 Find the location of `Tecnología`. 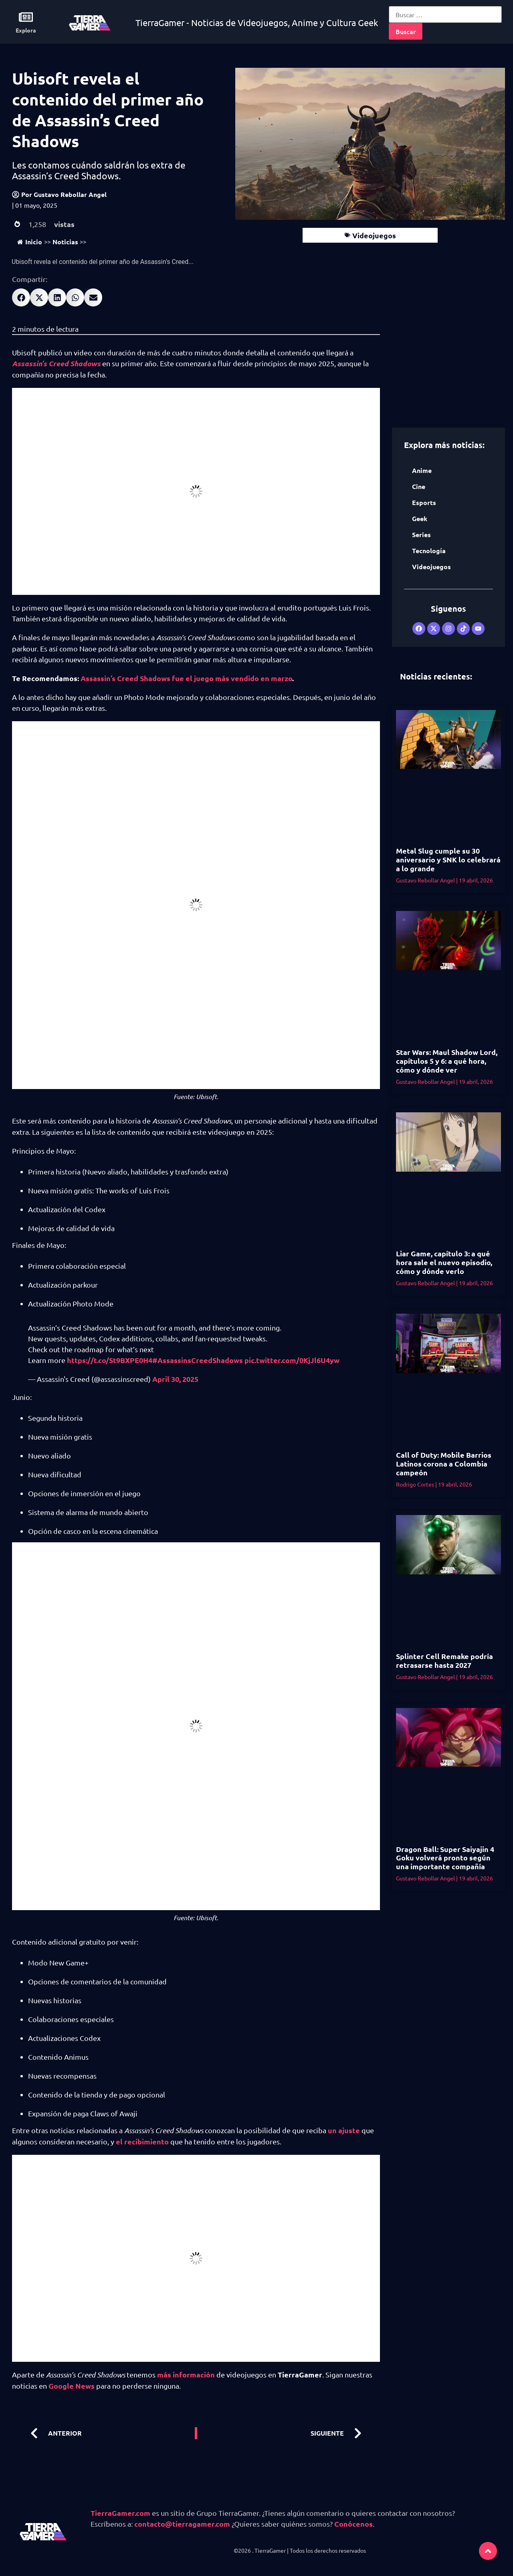

Tecnología is located at coordinates (429, 550).